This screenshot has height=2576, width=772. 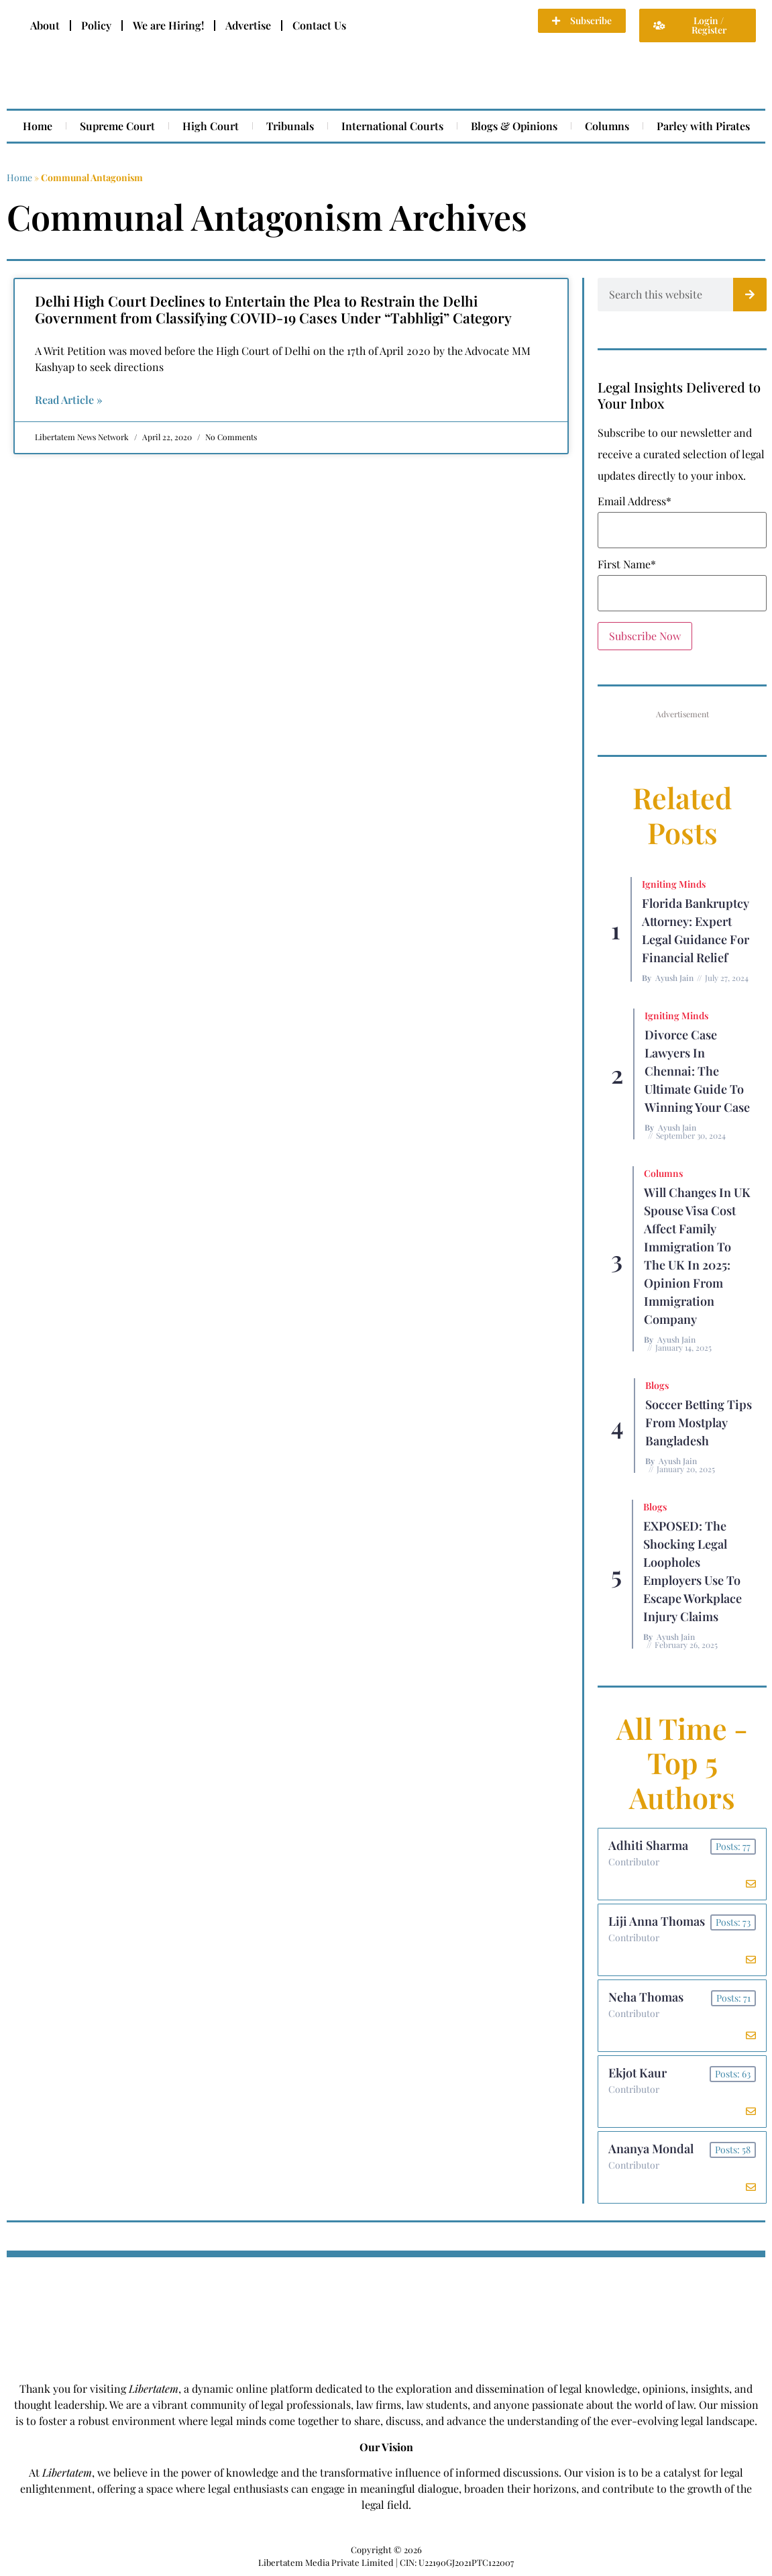 I want to click on Liji Anna Thomas, so click(x=656, y=1921).